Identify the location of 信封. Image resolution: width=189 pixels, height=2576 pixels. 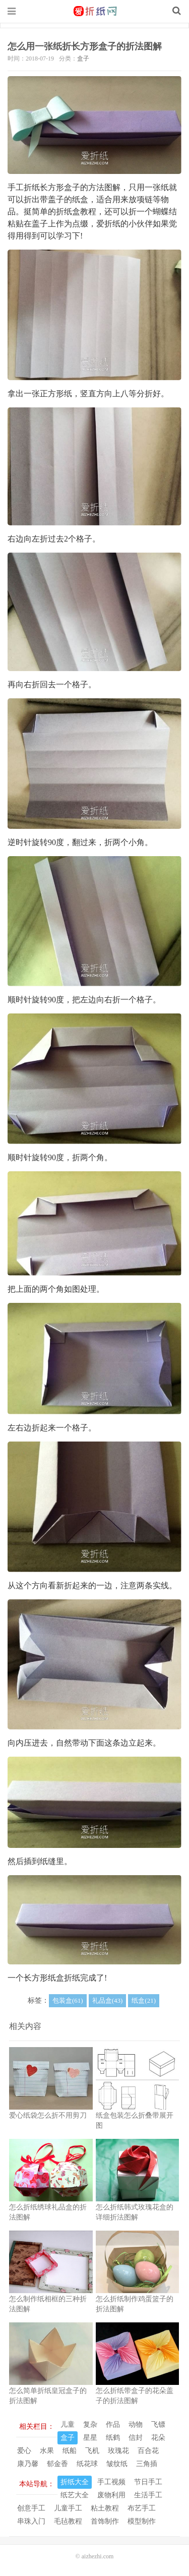
(136, 2437).